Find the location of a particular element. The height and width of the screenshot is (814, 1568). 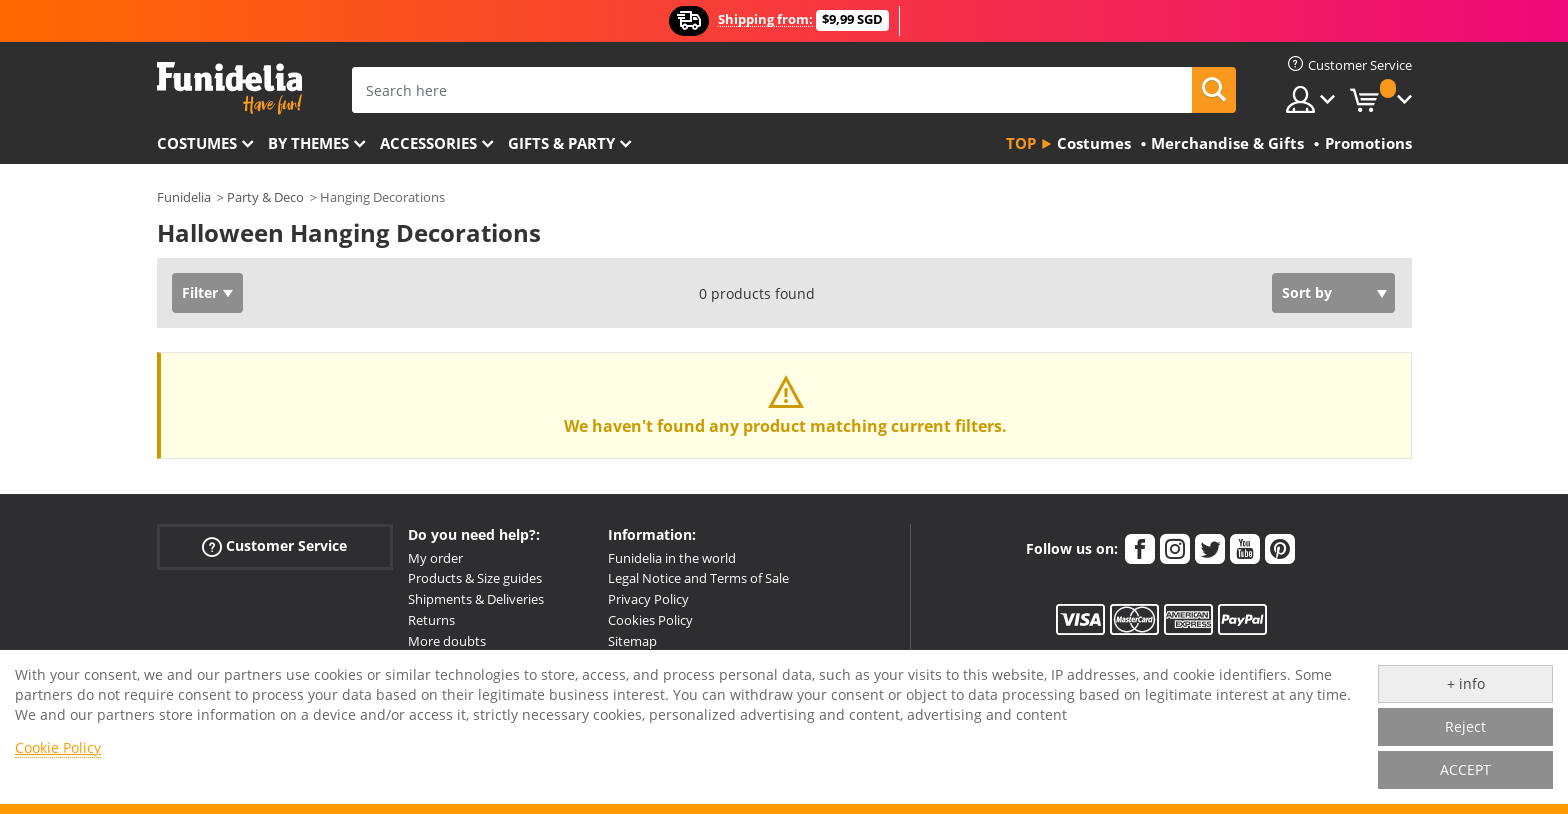

Cookie Policy is located at coordinates (58, 747).